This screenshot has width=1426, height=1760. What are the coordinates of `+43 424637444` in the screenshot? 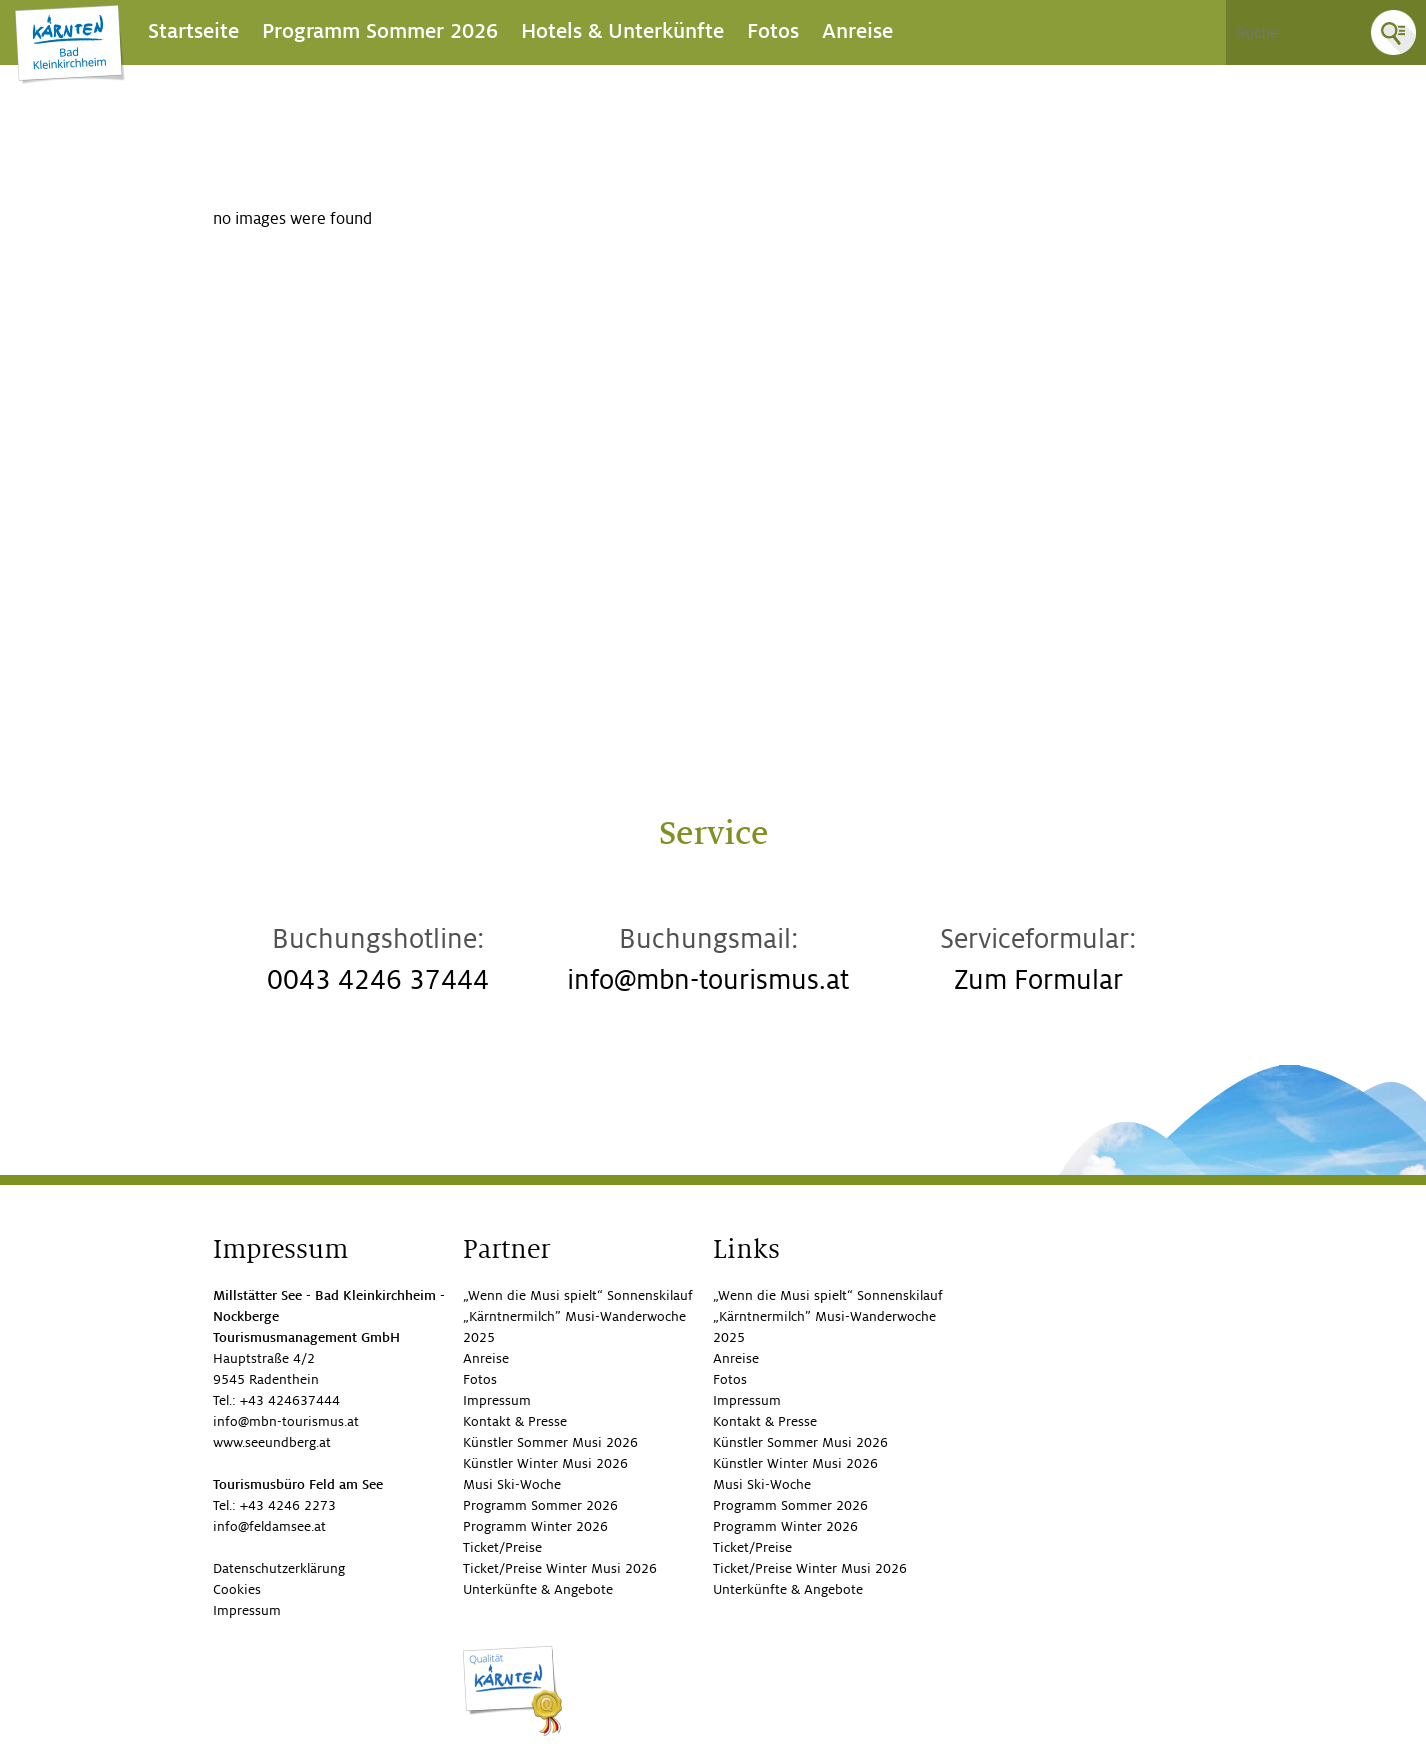 It's located at (290, 1400).